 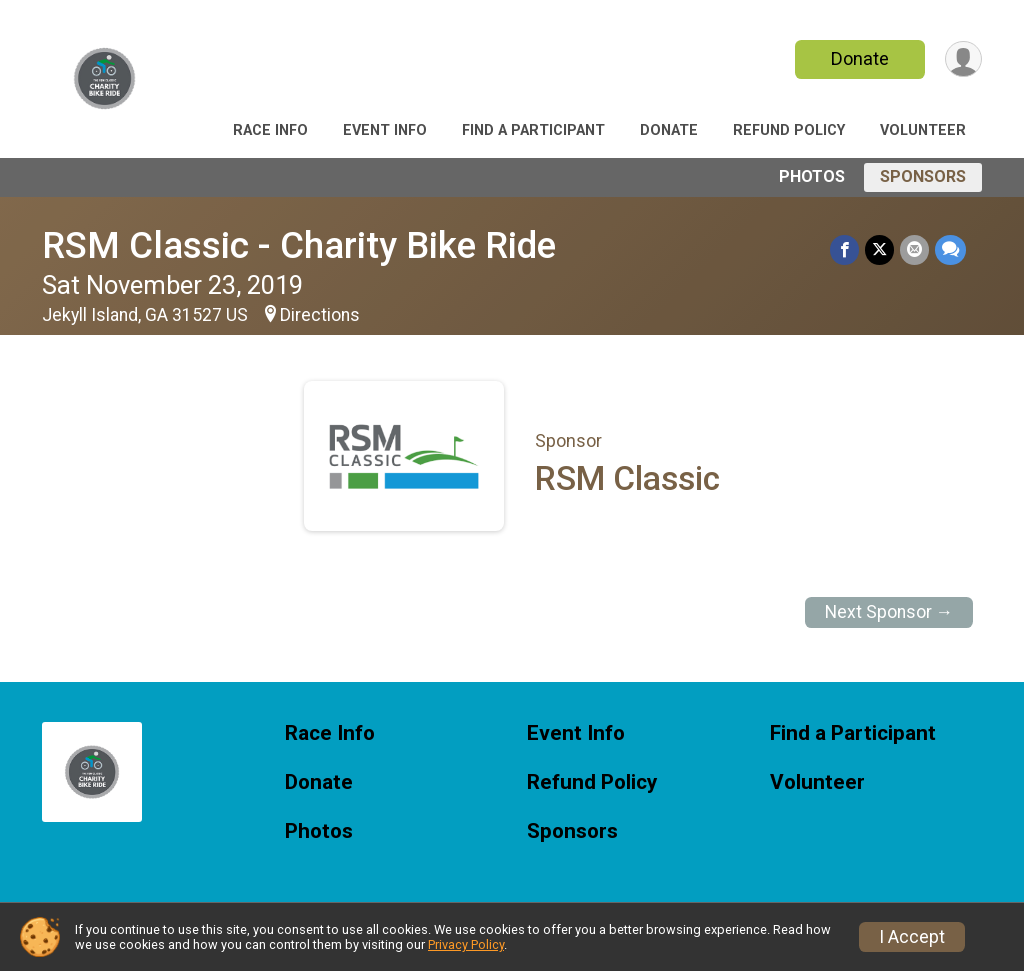 I want to click on Race Info, so click(x=270, y=130).